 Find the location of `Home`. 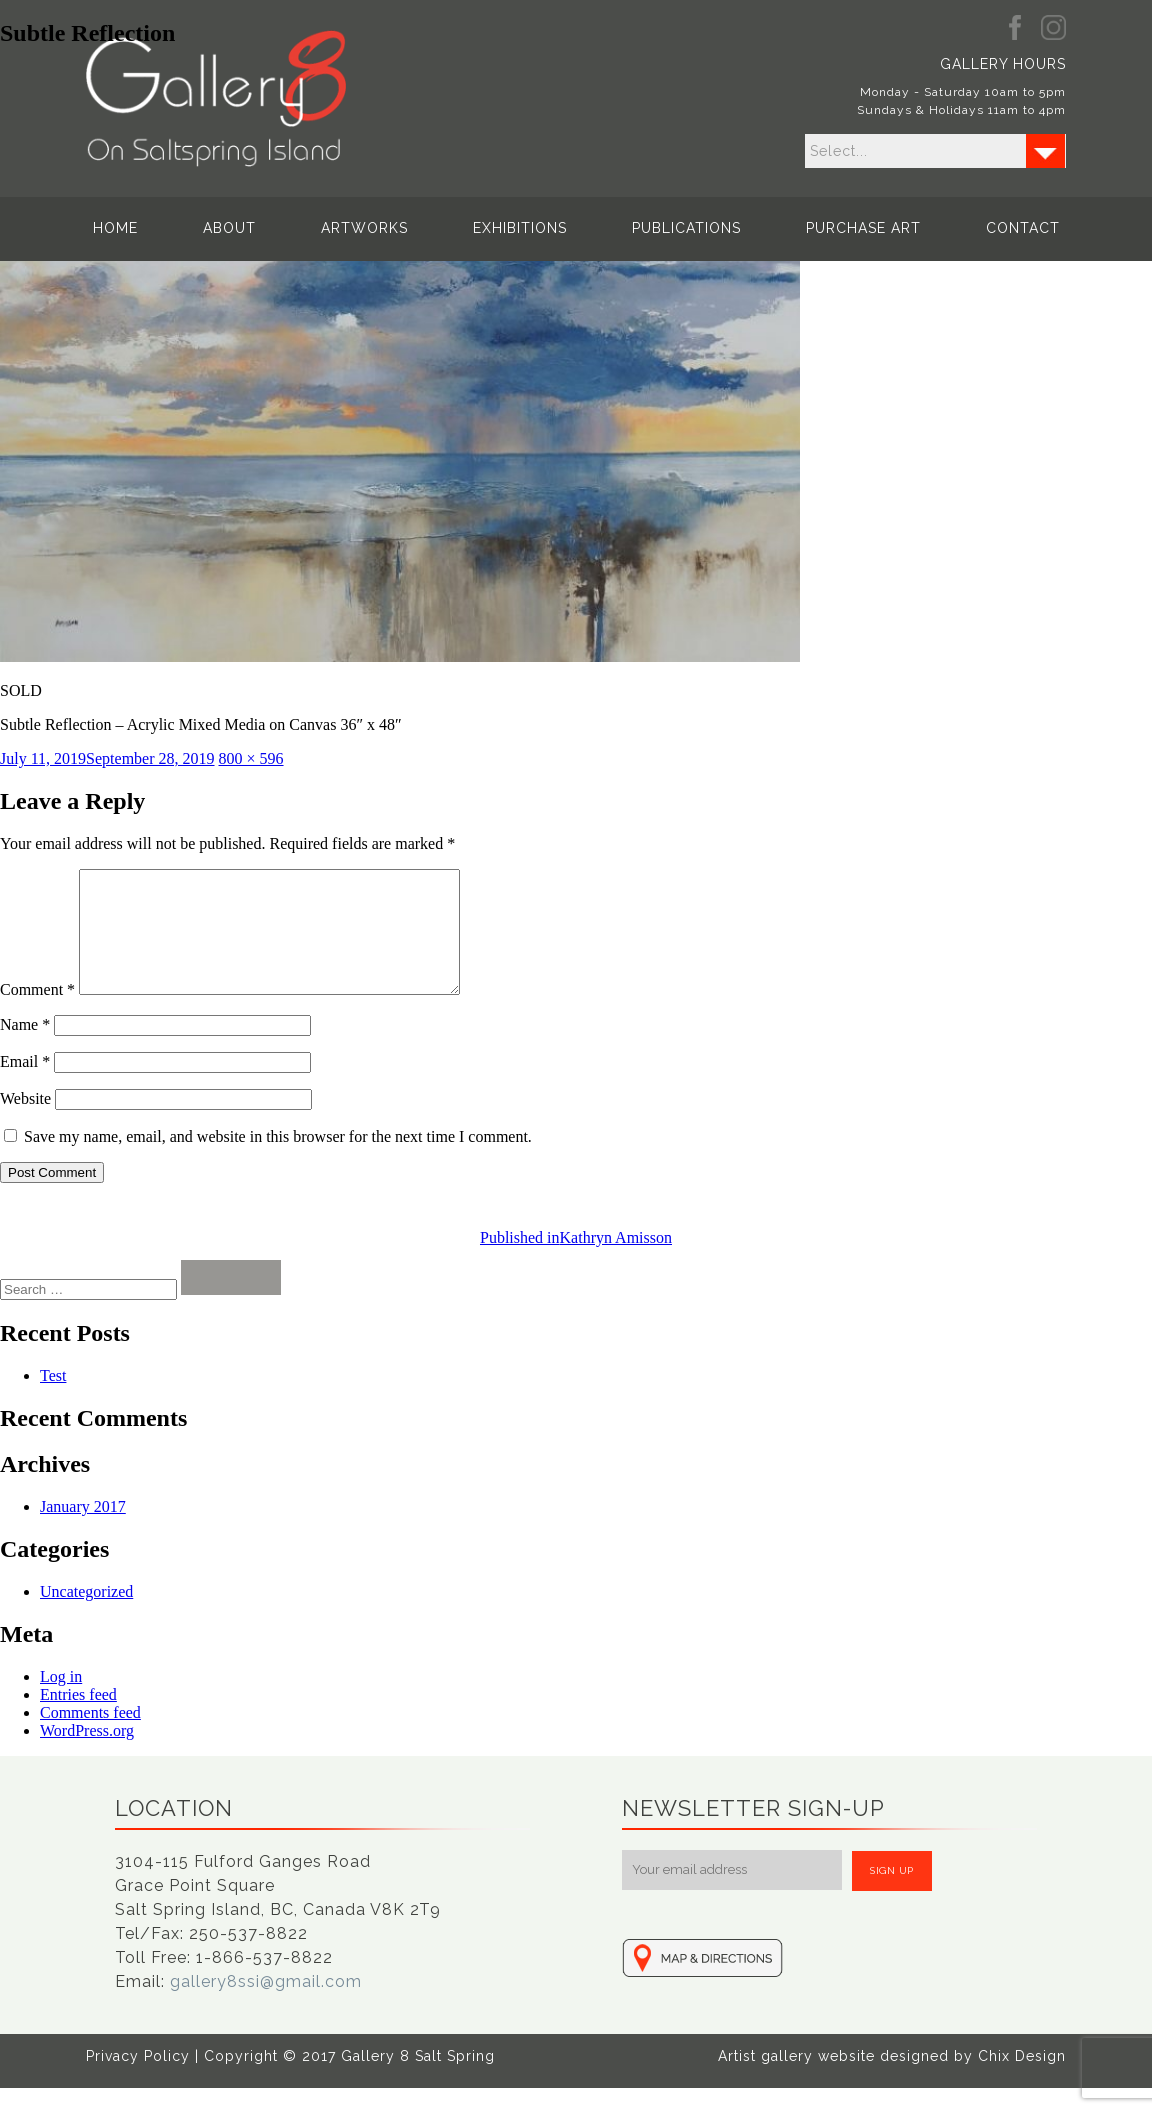

Home is located at coordinates (115, 228).